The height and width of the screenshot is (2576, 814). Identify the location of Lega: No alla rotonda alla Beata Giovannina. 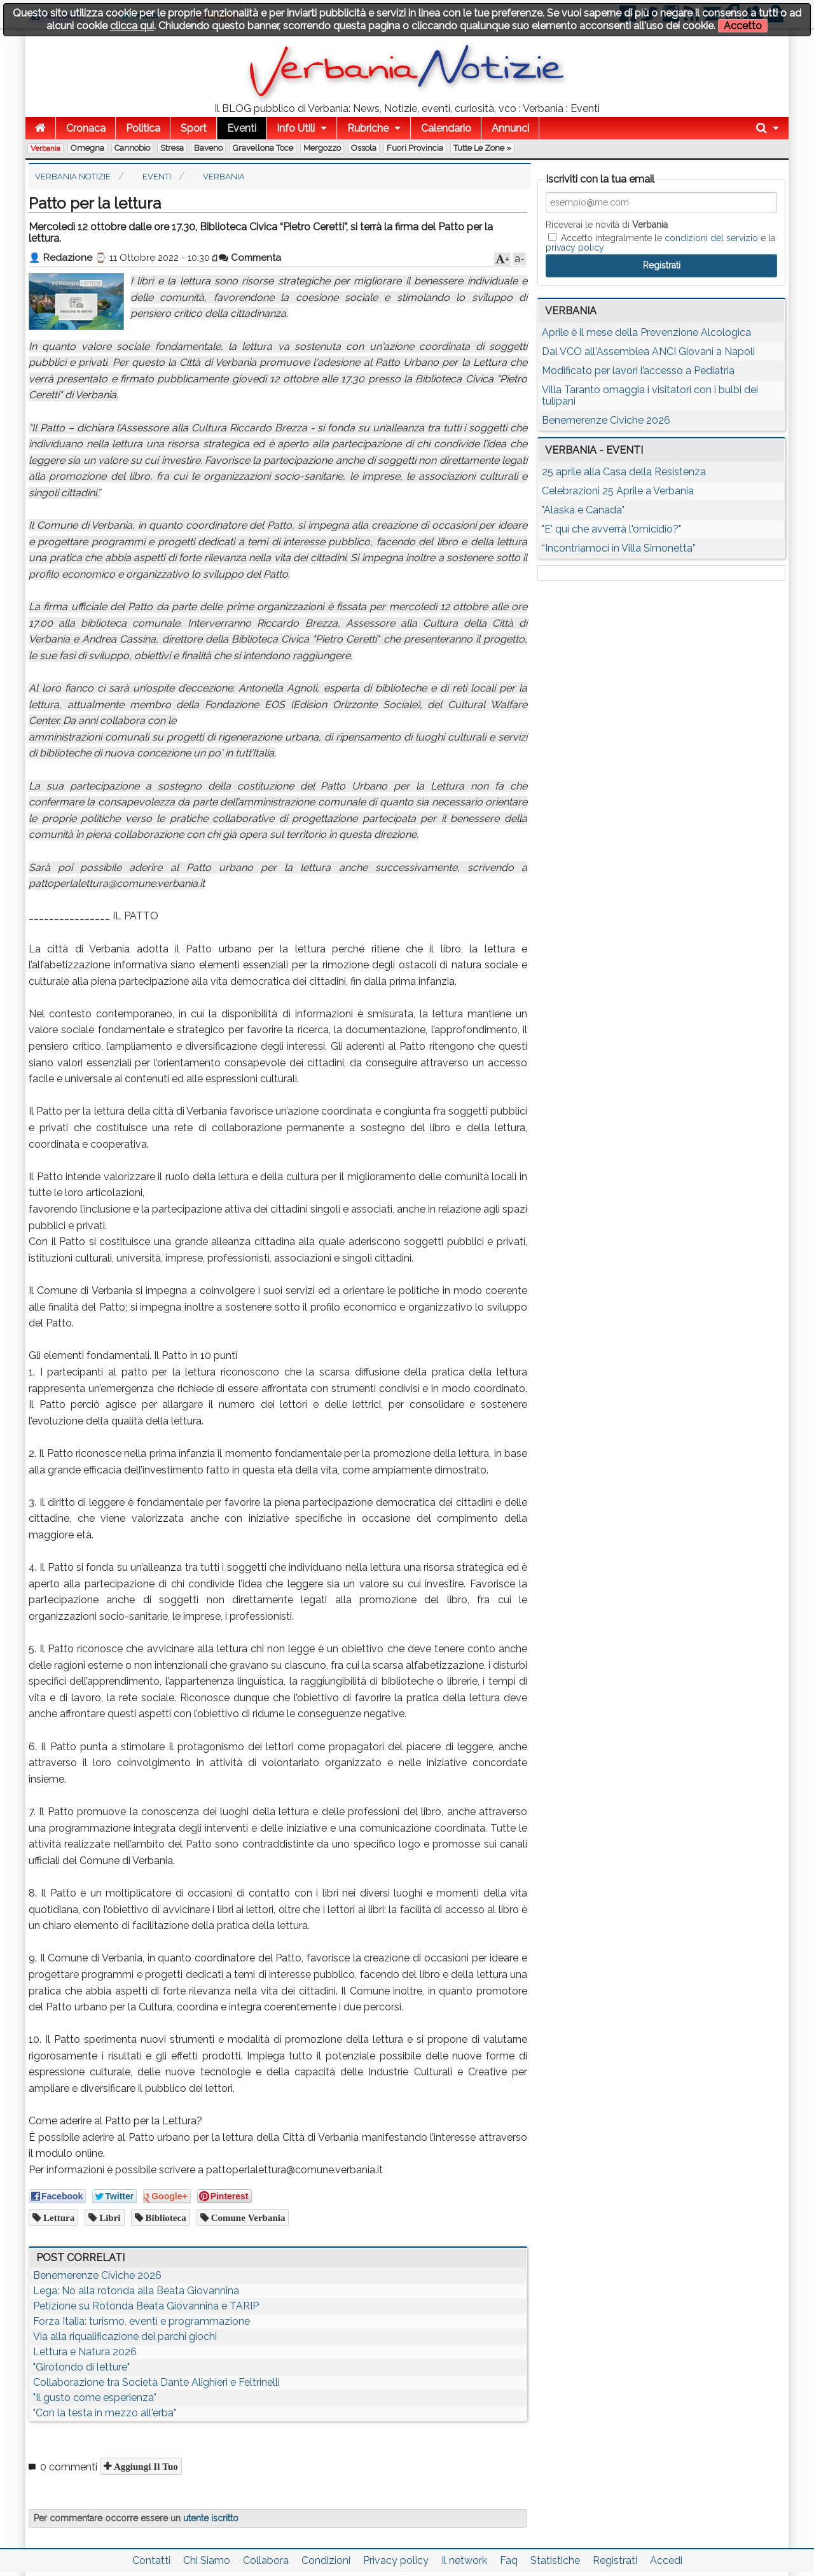
(136, 2291).